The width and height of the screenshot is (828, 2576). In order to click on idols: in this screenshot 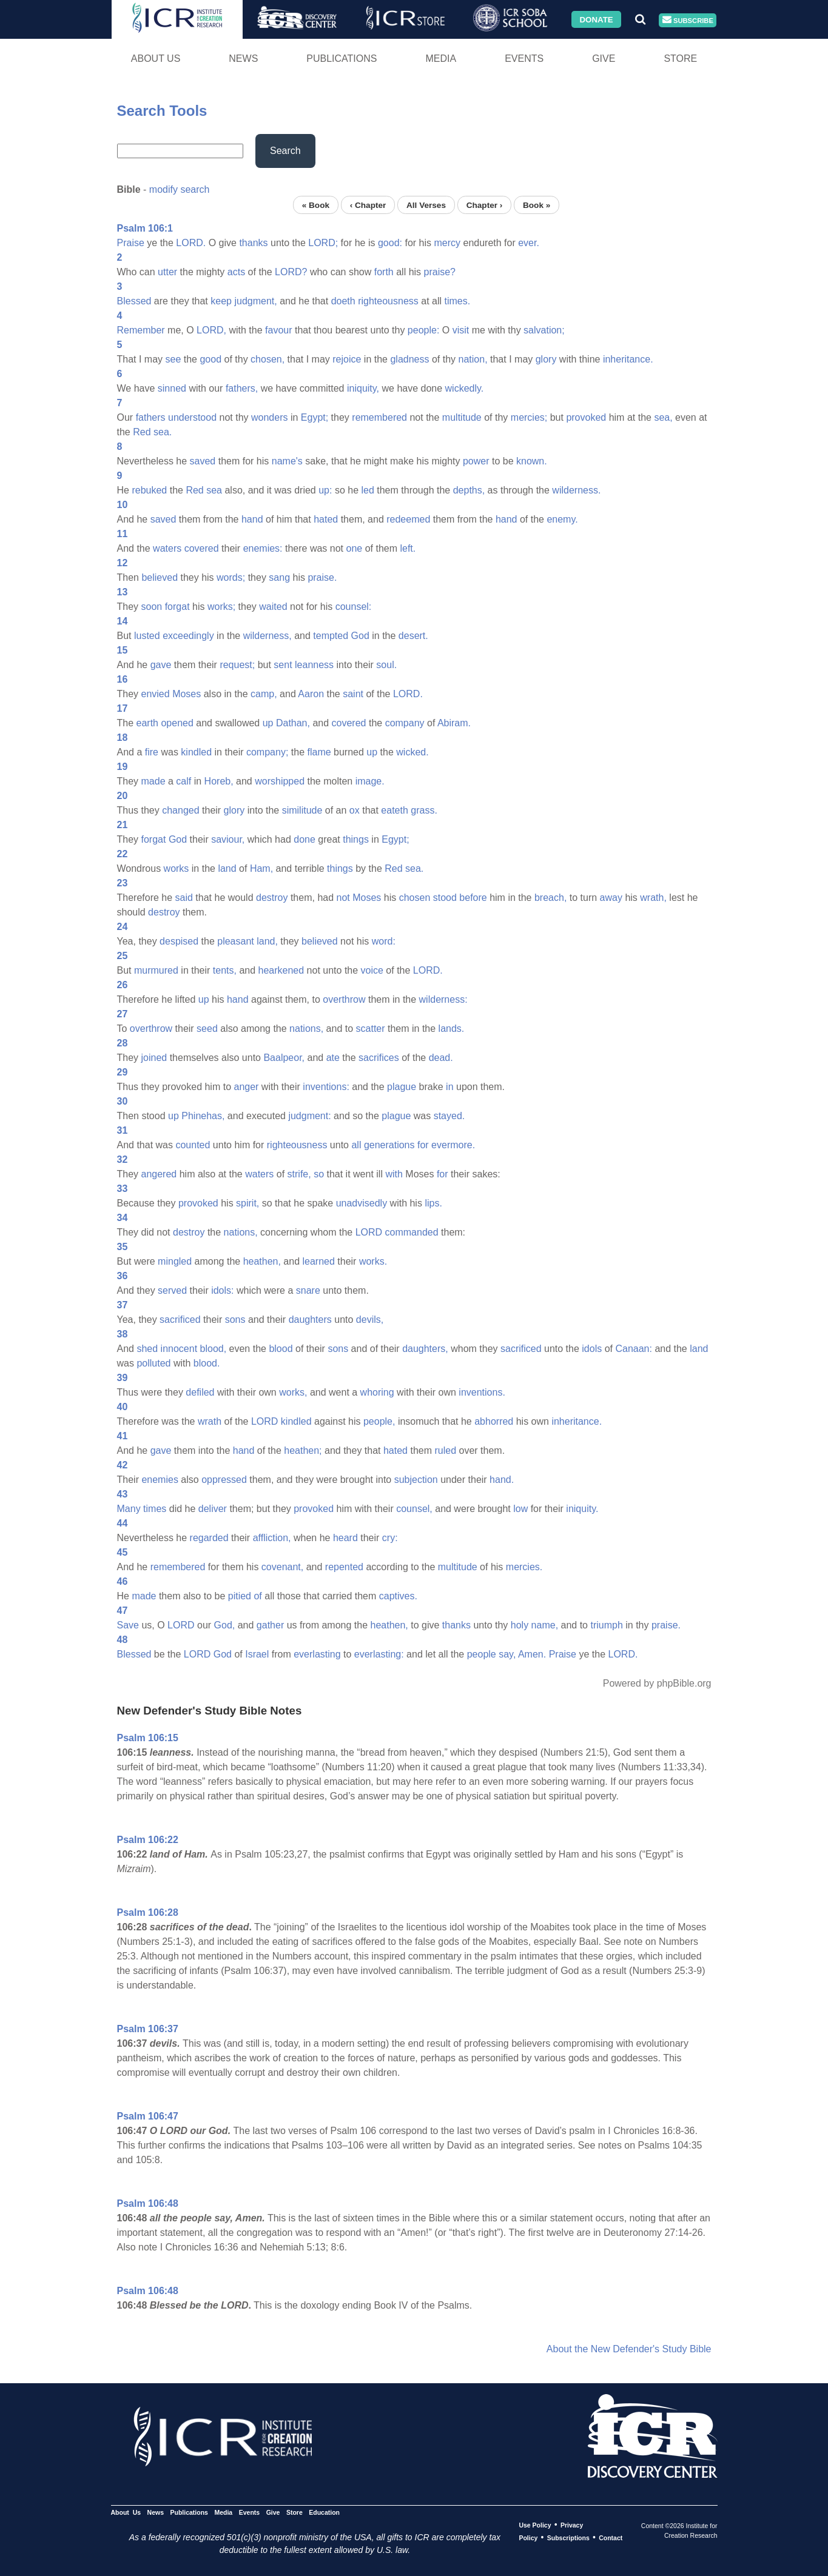, I will do `click(222, 1290)`.